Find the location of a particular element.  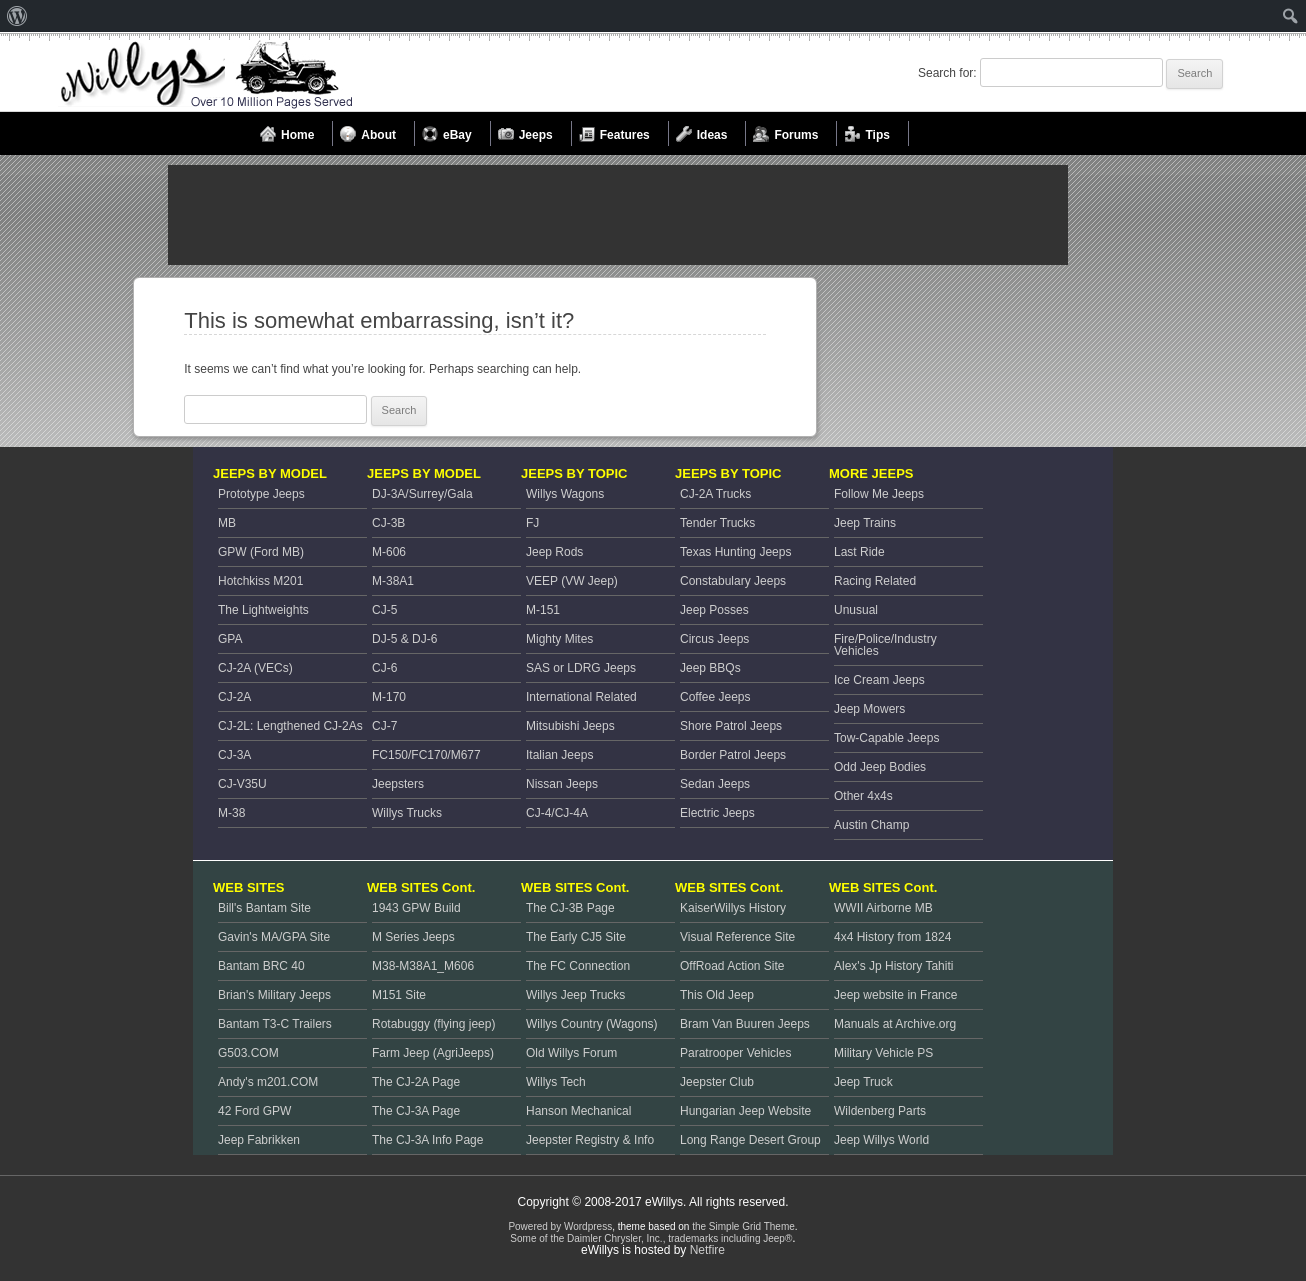

M151 Site is located at coordinates (399, 995).